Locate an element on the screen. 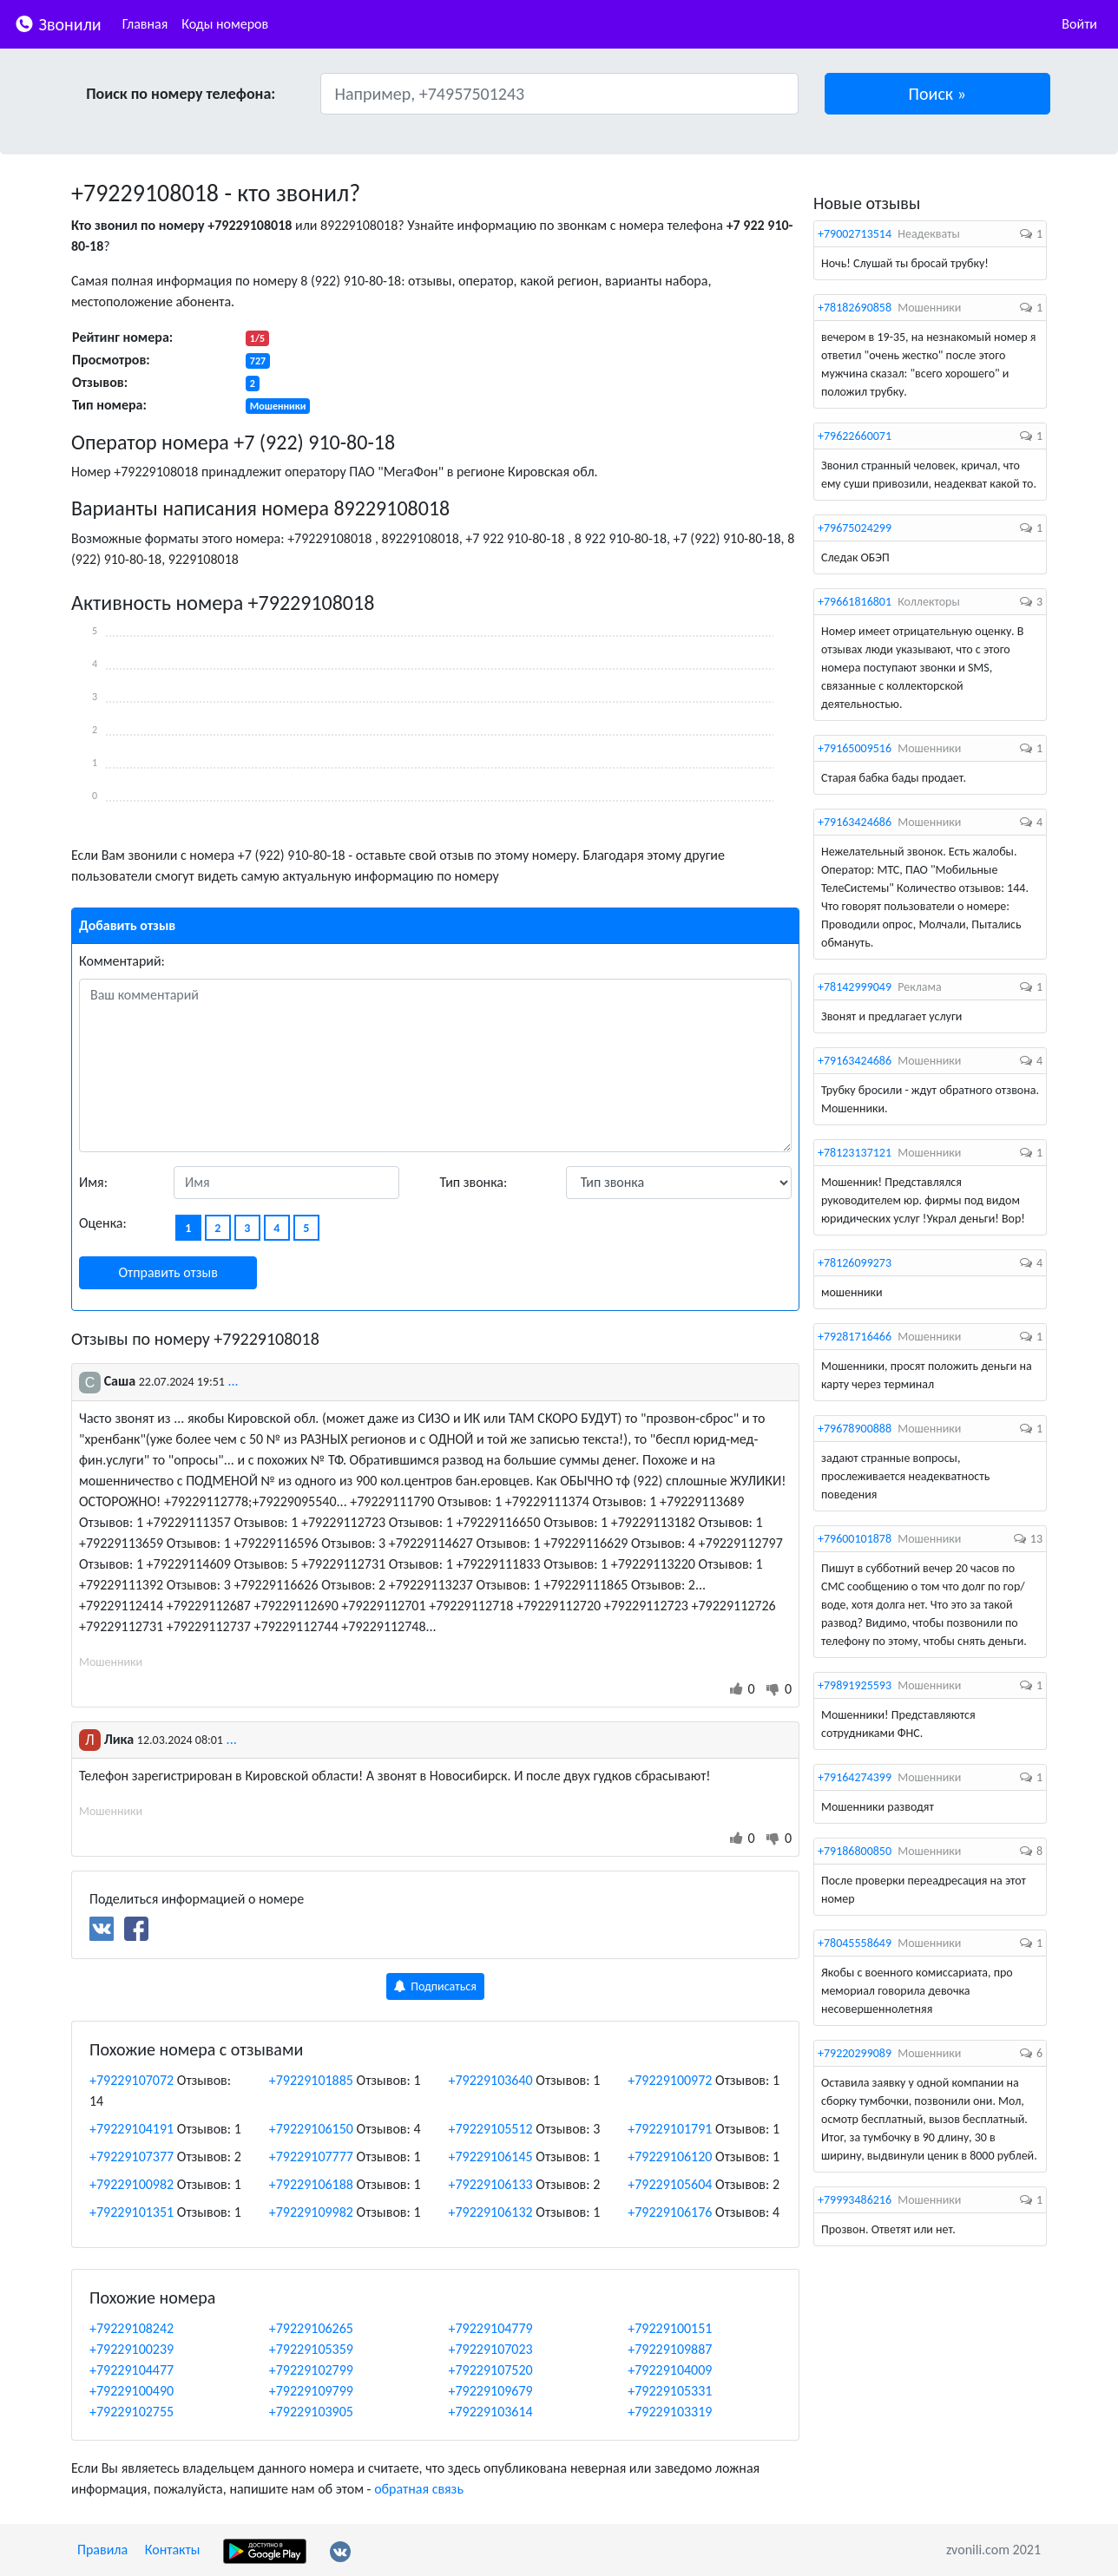 The image size is (1118, 2576). Войти is located at coordinates (1079, 24).